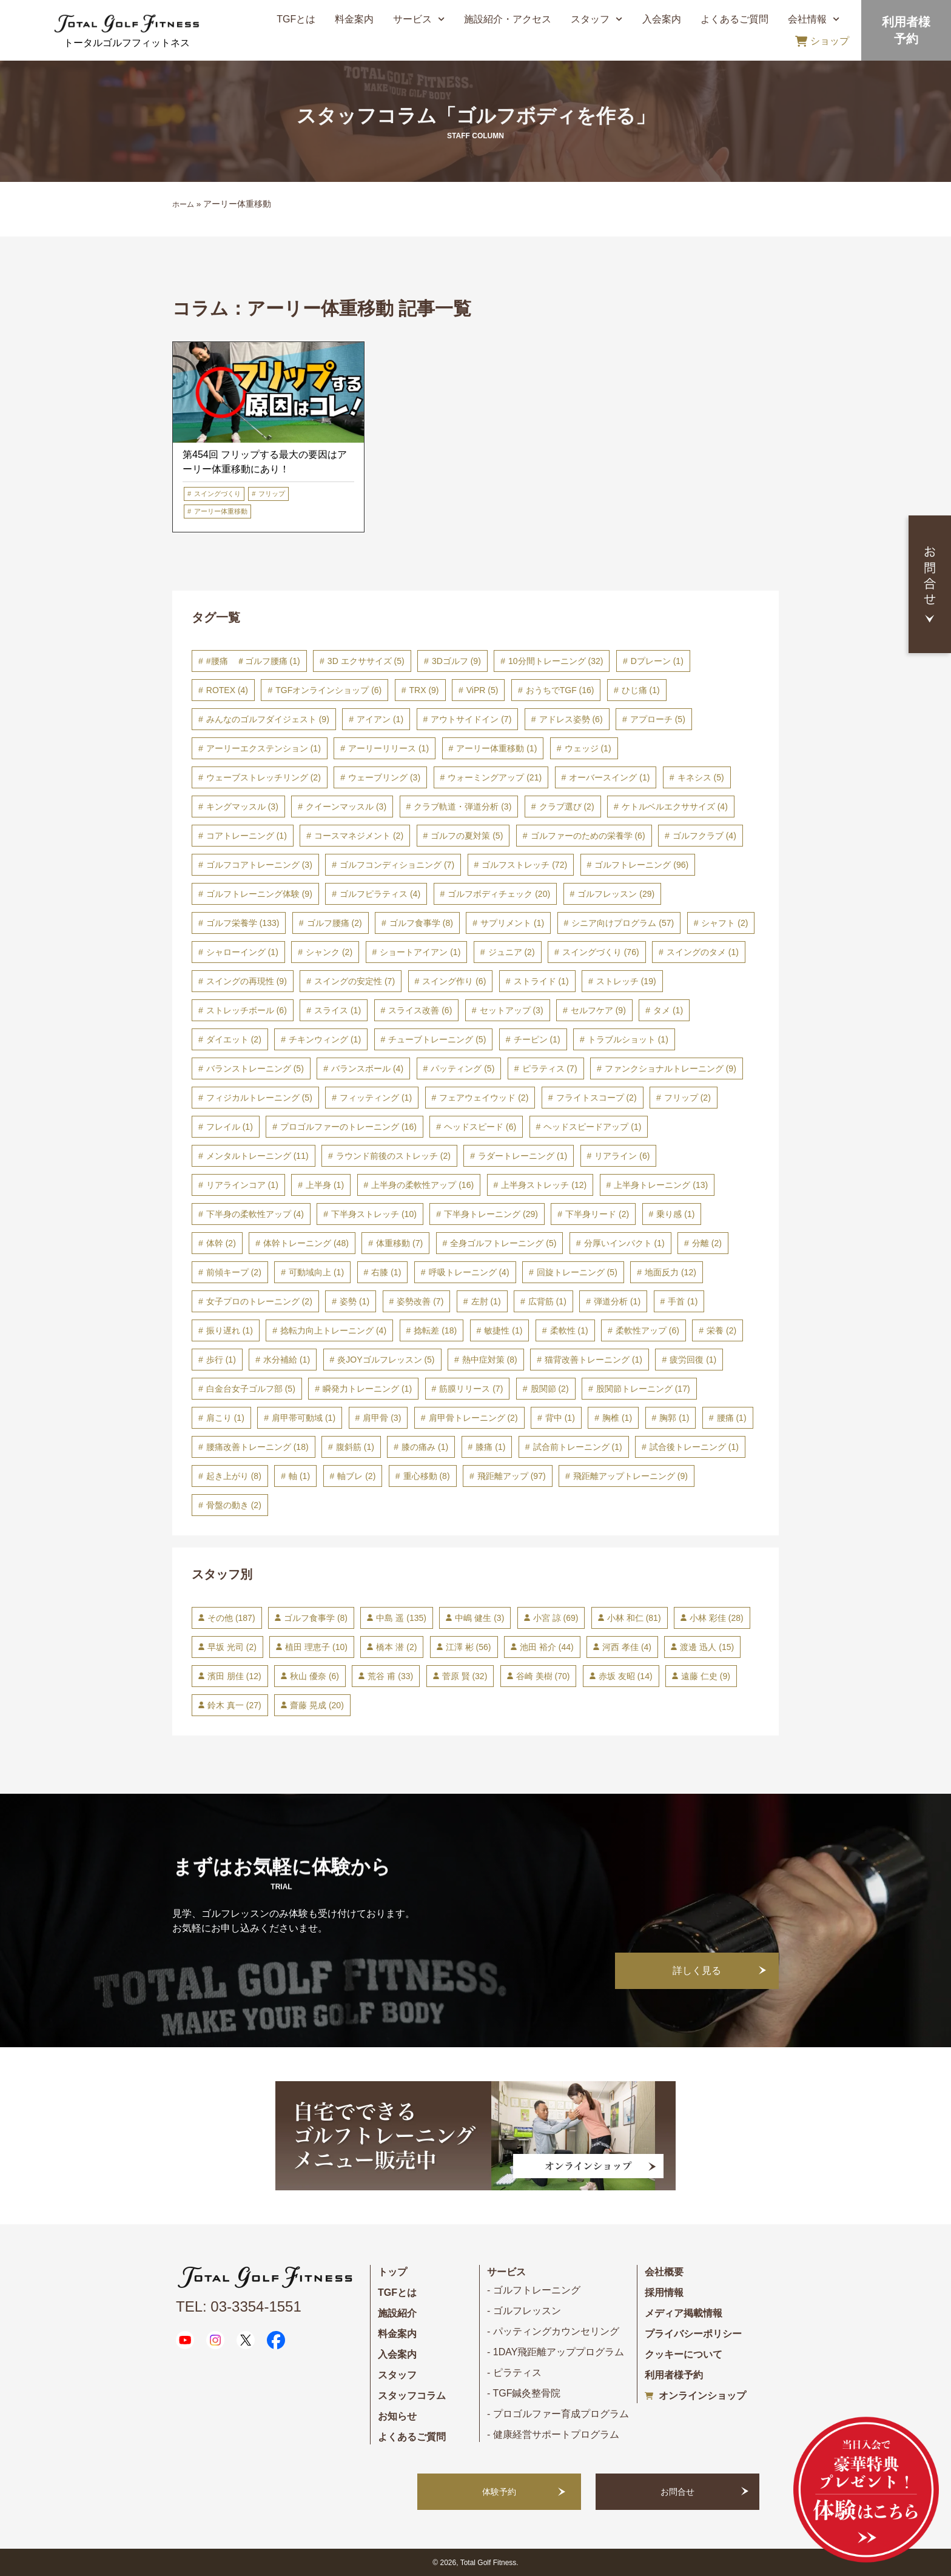 The height and width of the screenshot is (2576, 951). I want to click on ピラティス [ピラティス (7個の項目)], so click(549, 1068).